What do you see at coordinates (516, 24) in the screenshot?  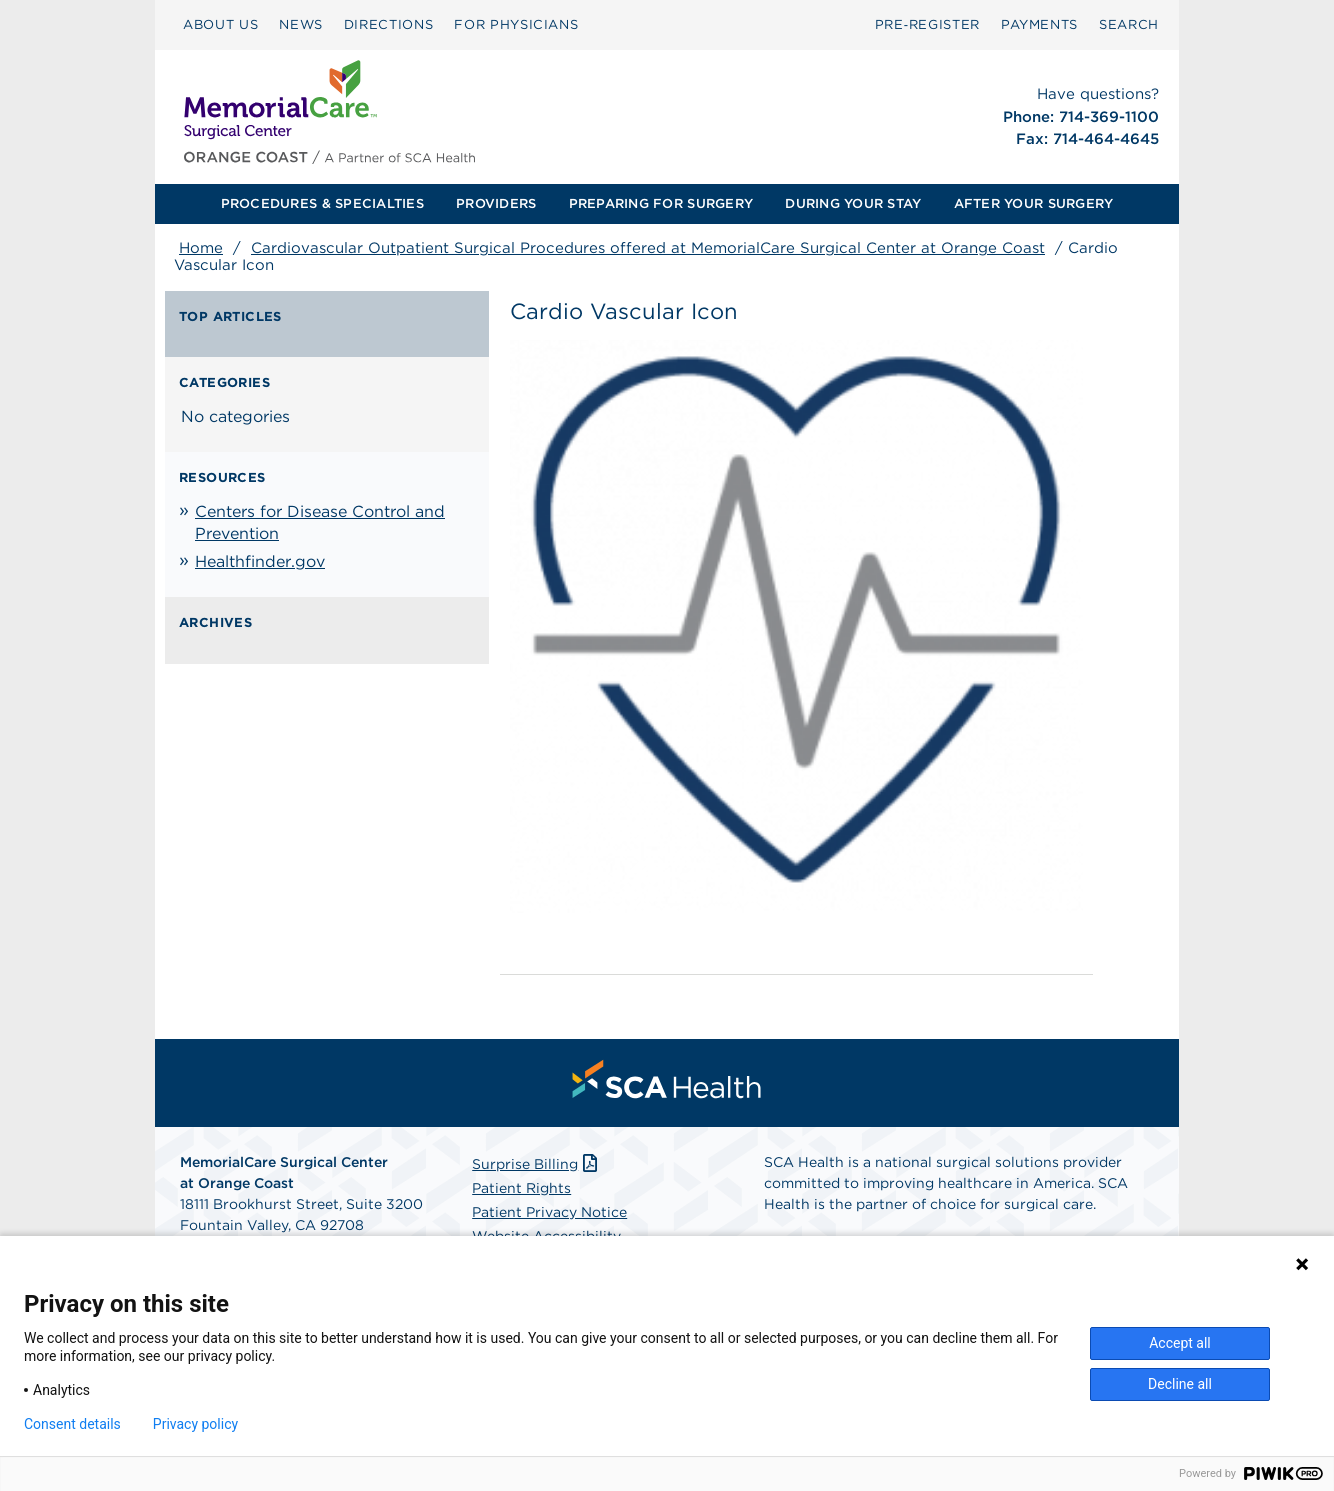 I see `FOR PHYSICIANS` at bounding box center [516, 24].